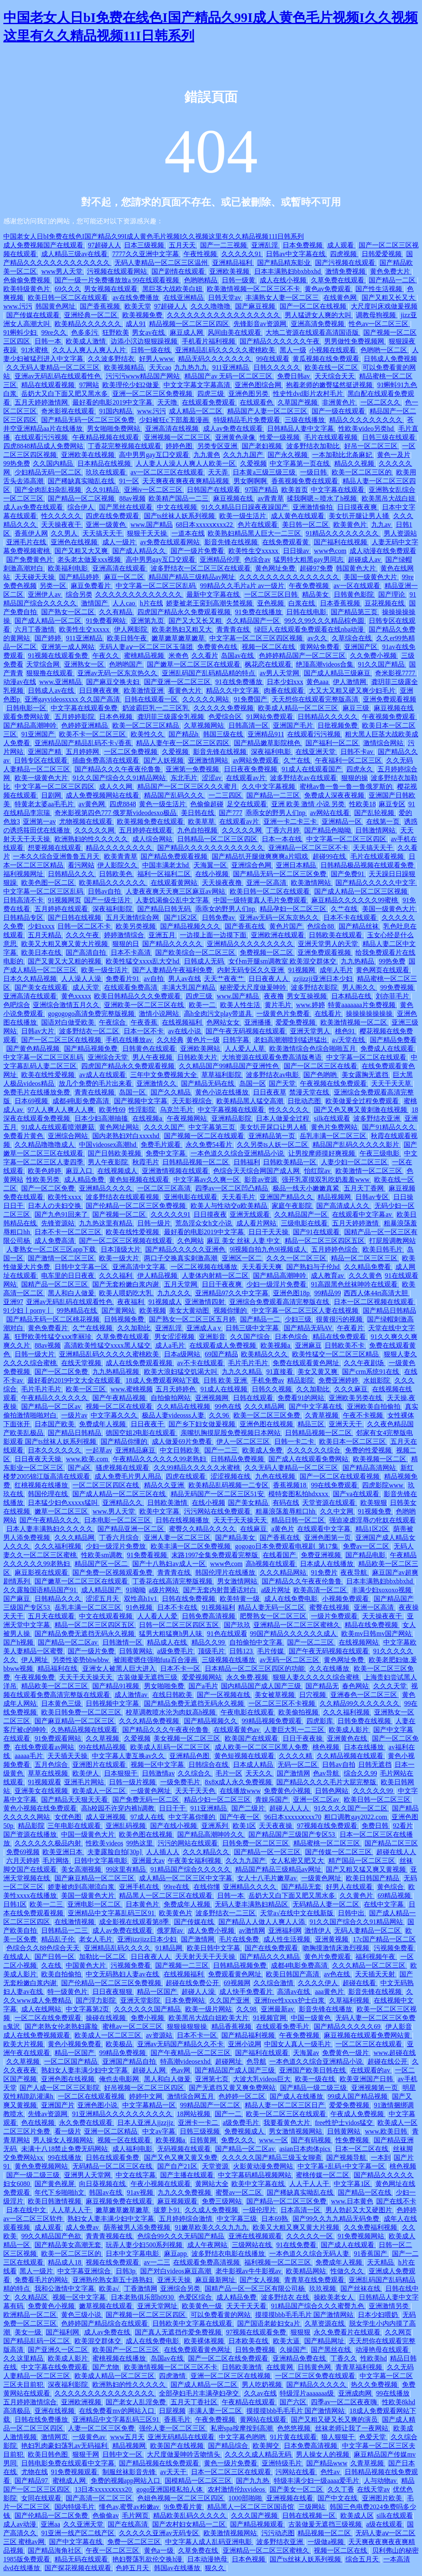 Image resolution: width=422 pixels, height=2576 pixels. Describe the element at coordinates (19, 681) in the screenshot. I see `动漫av在线` at that location.